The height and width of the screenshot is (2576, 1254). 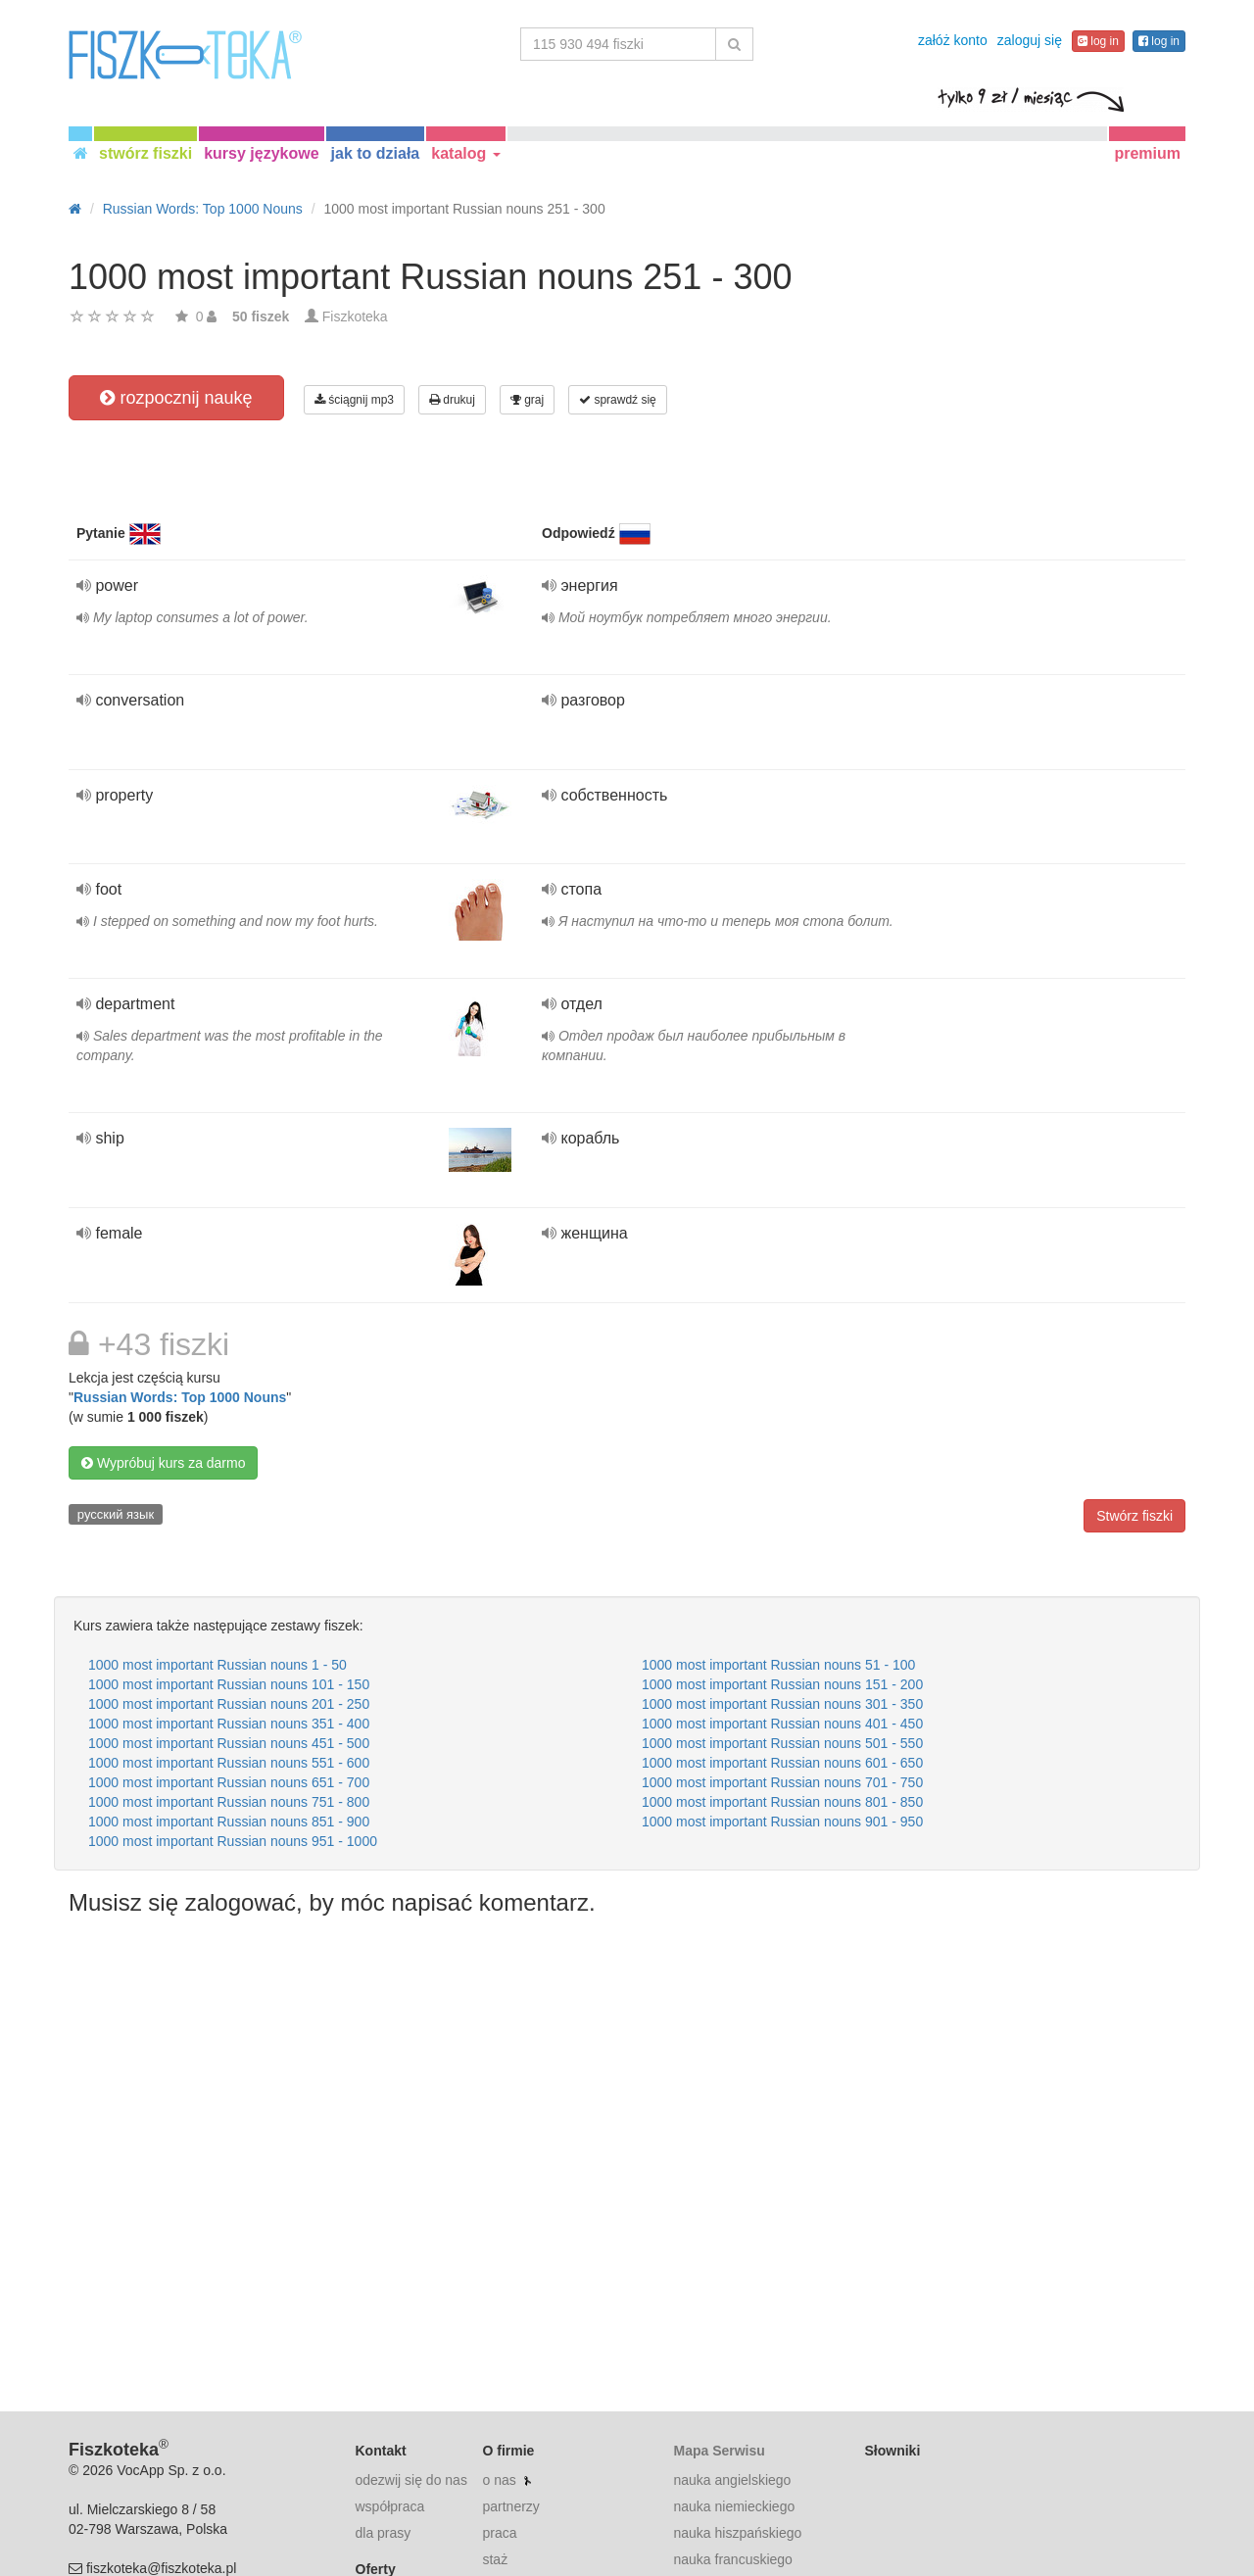 I want to click on 1000 most important Russian nouns 551 - 600, so click(x=228, y=1763).